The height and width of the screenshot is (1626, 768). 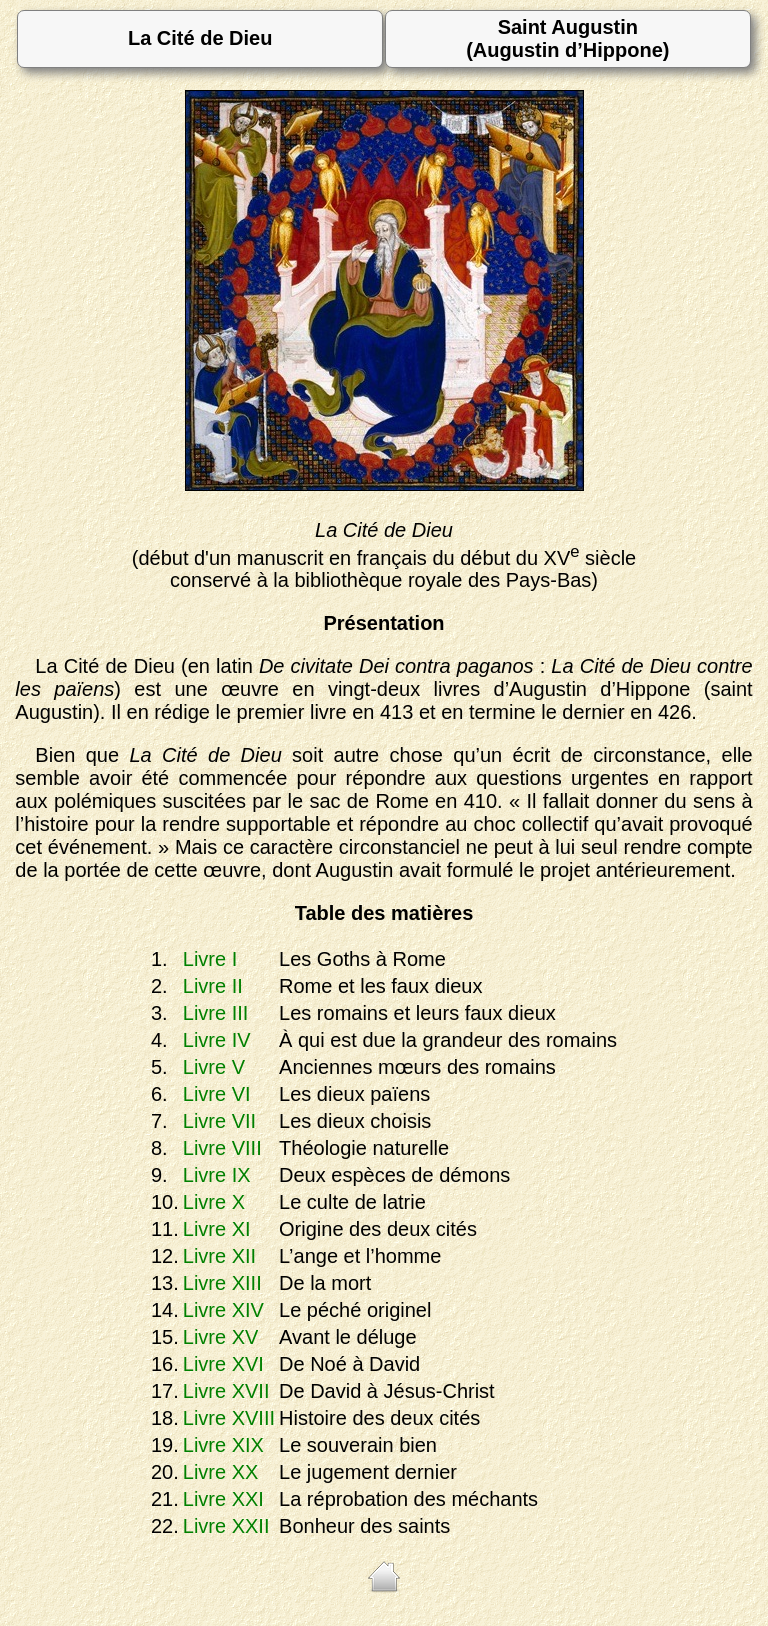 What do you see at coordinates (217, 1094) in the screenshot?
I see `Livre VI` at bounding box center [217, 1094].